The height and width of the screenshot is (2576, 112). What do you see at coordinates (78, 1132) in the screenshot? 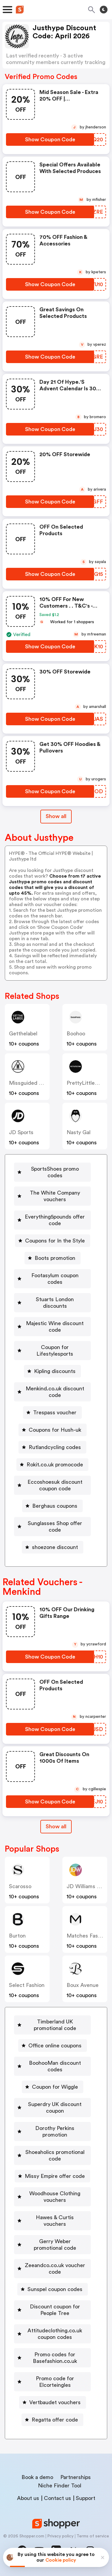
I see `Nasty Gal` at bounding box center [78, 1132].